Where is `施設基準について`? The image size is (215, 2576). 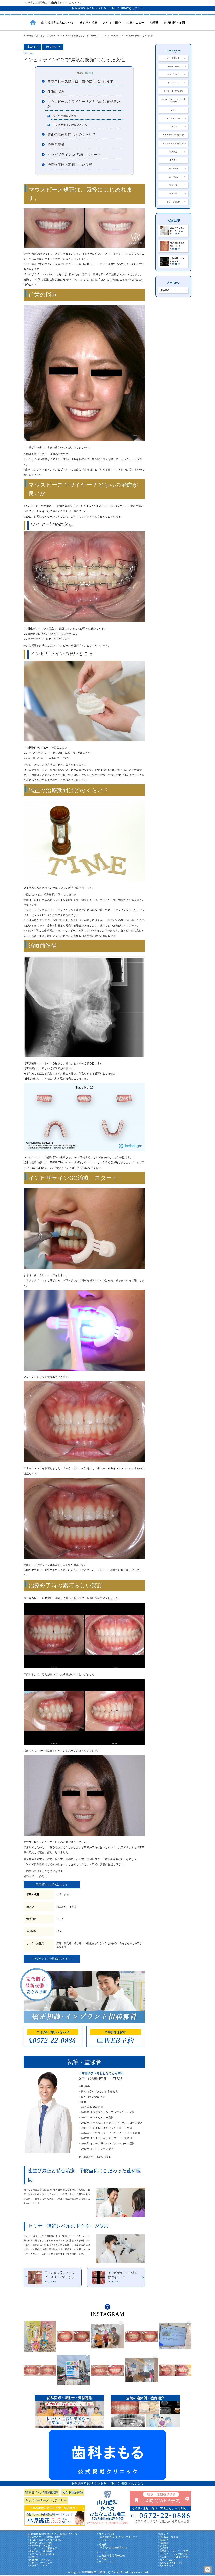
施設基準について is located at coordinates (38, 2566).